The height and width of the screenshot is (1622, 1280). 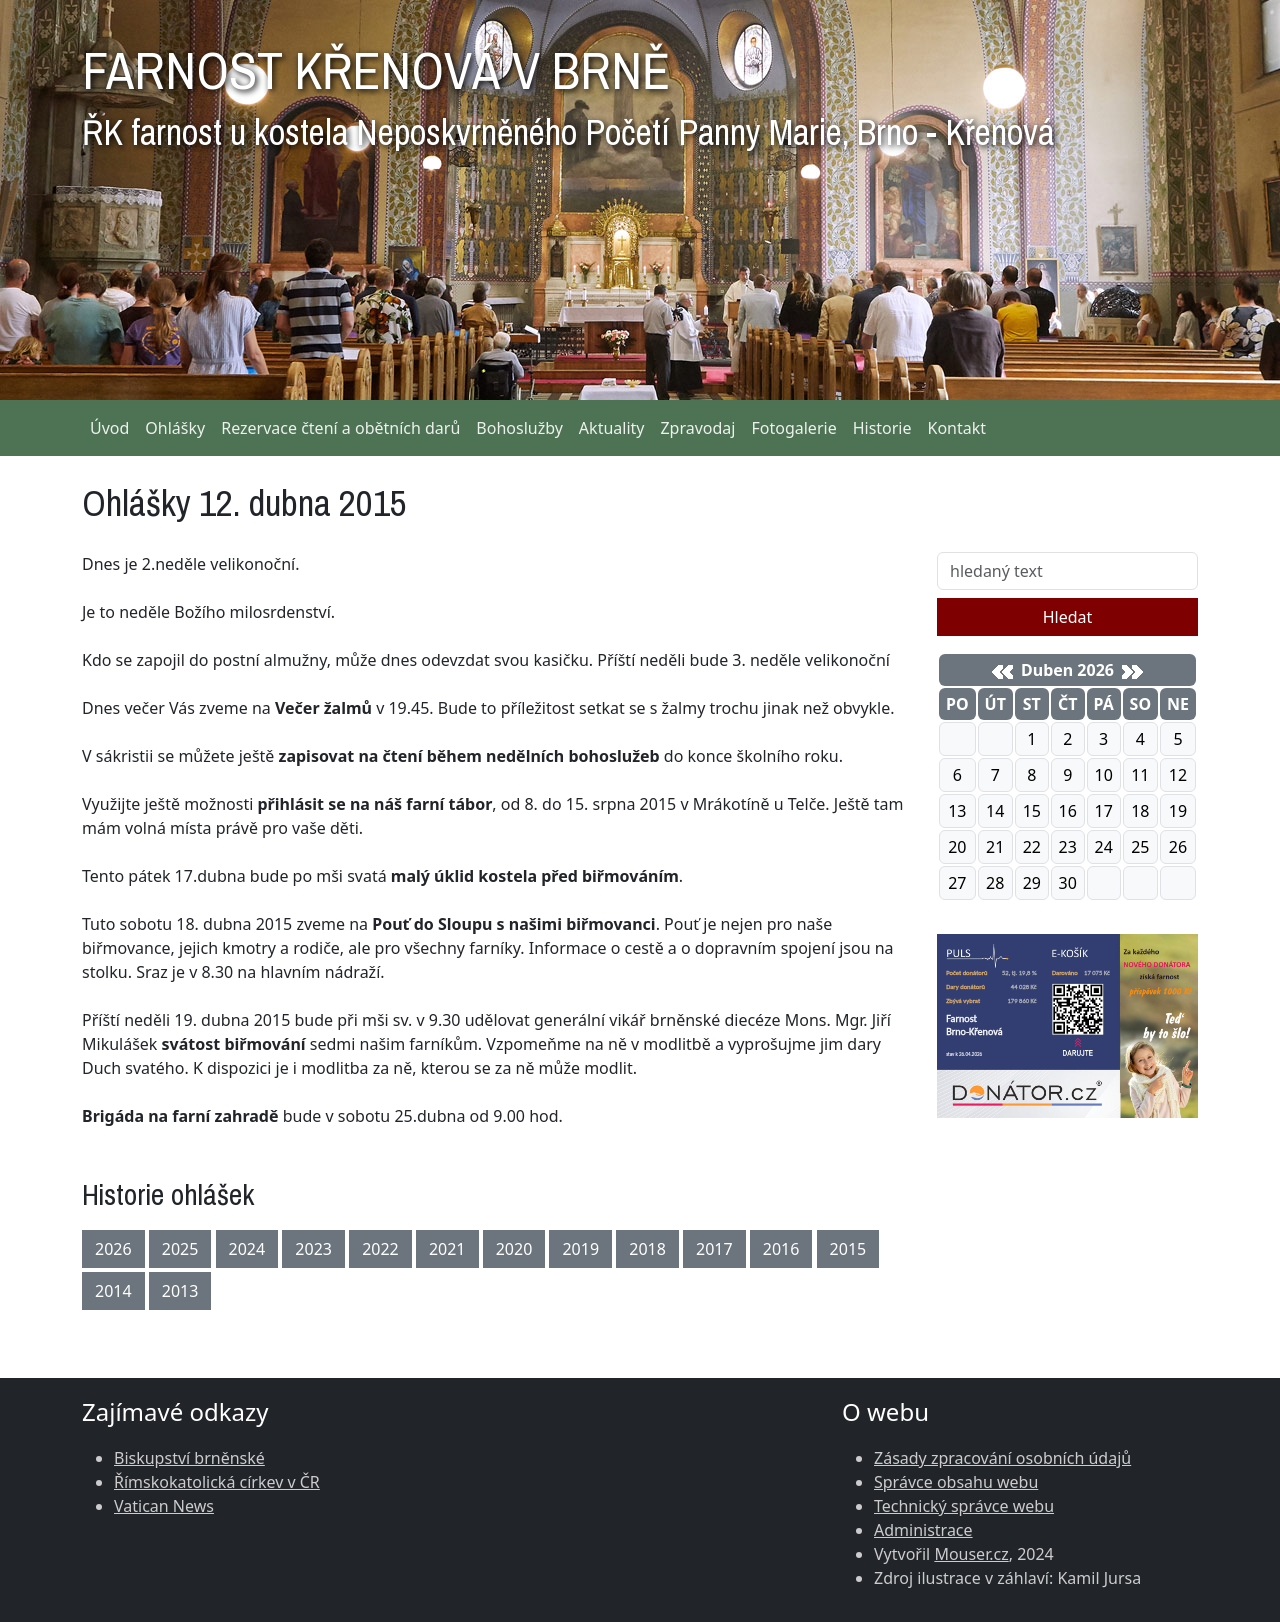 I want to click on 2021, so click(x=447, y=1249).